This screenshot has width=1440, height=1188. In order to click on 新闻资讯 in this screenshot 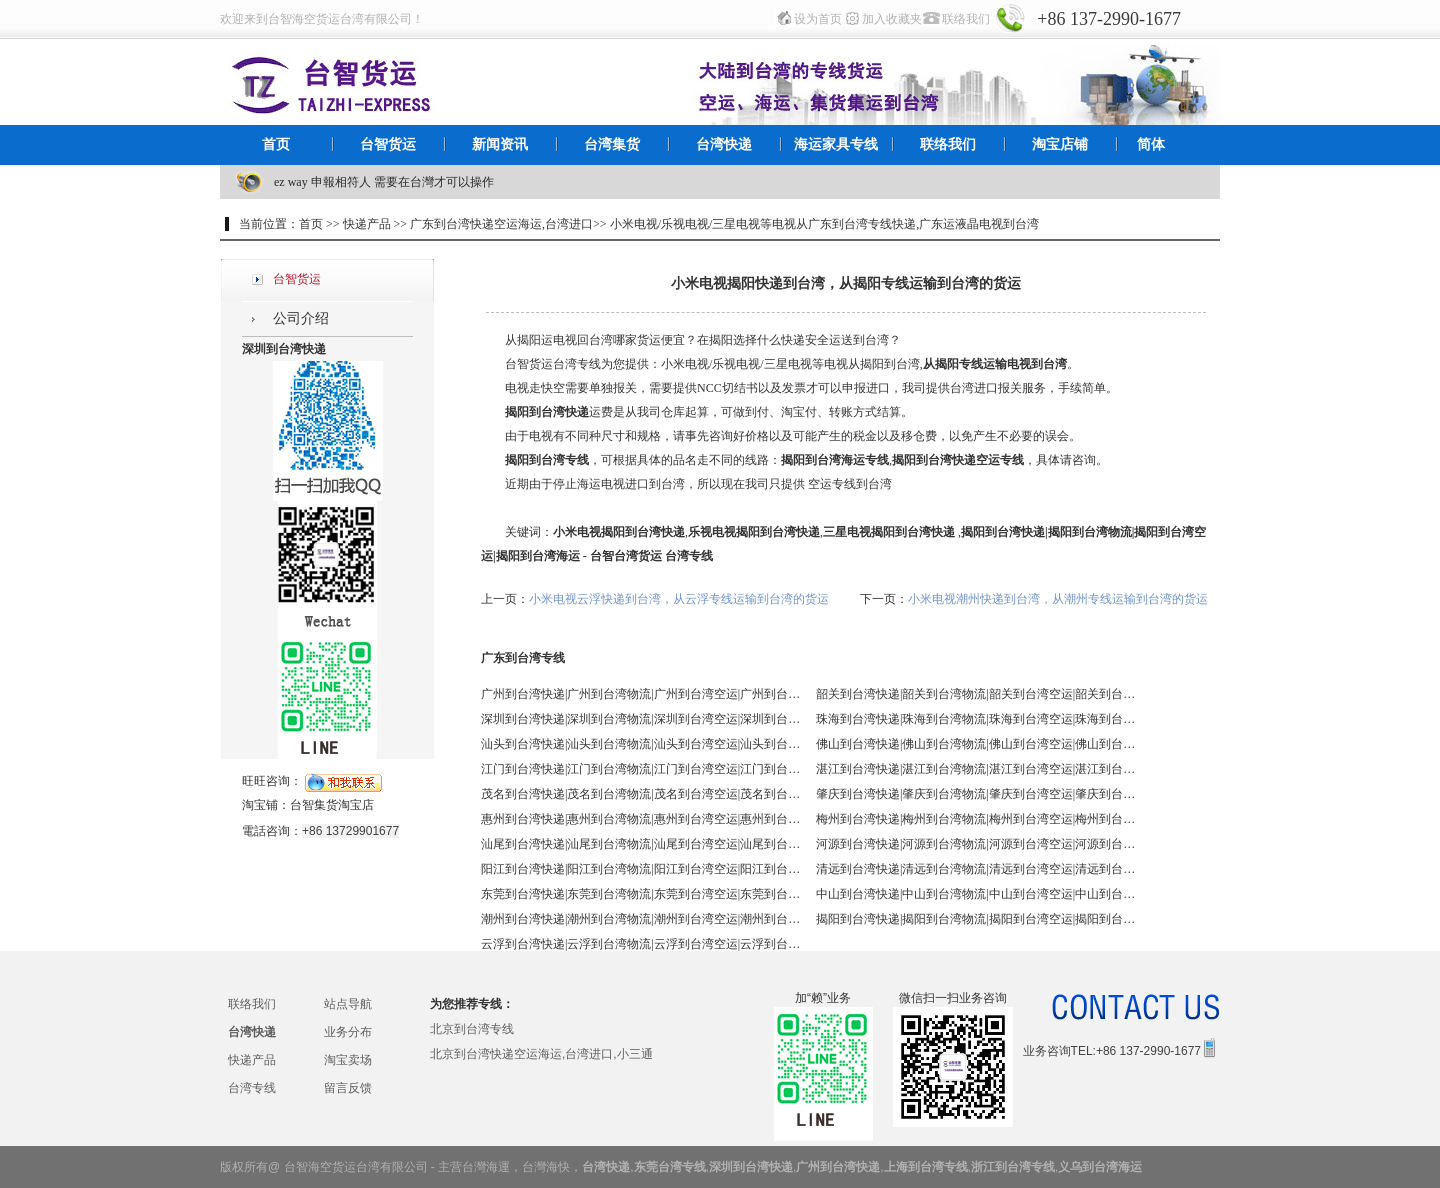, I will do `click(500, 144)`.